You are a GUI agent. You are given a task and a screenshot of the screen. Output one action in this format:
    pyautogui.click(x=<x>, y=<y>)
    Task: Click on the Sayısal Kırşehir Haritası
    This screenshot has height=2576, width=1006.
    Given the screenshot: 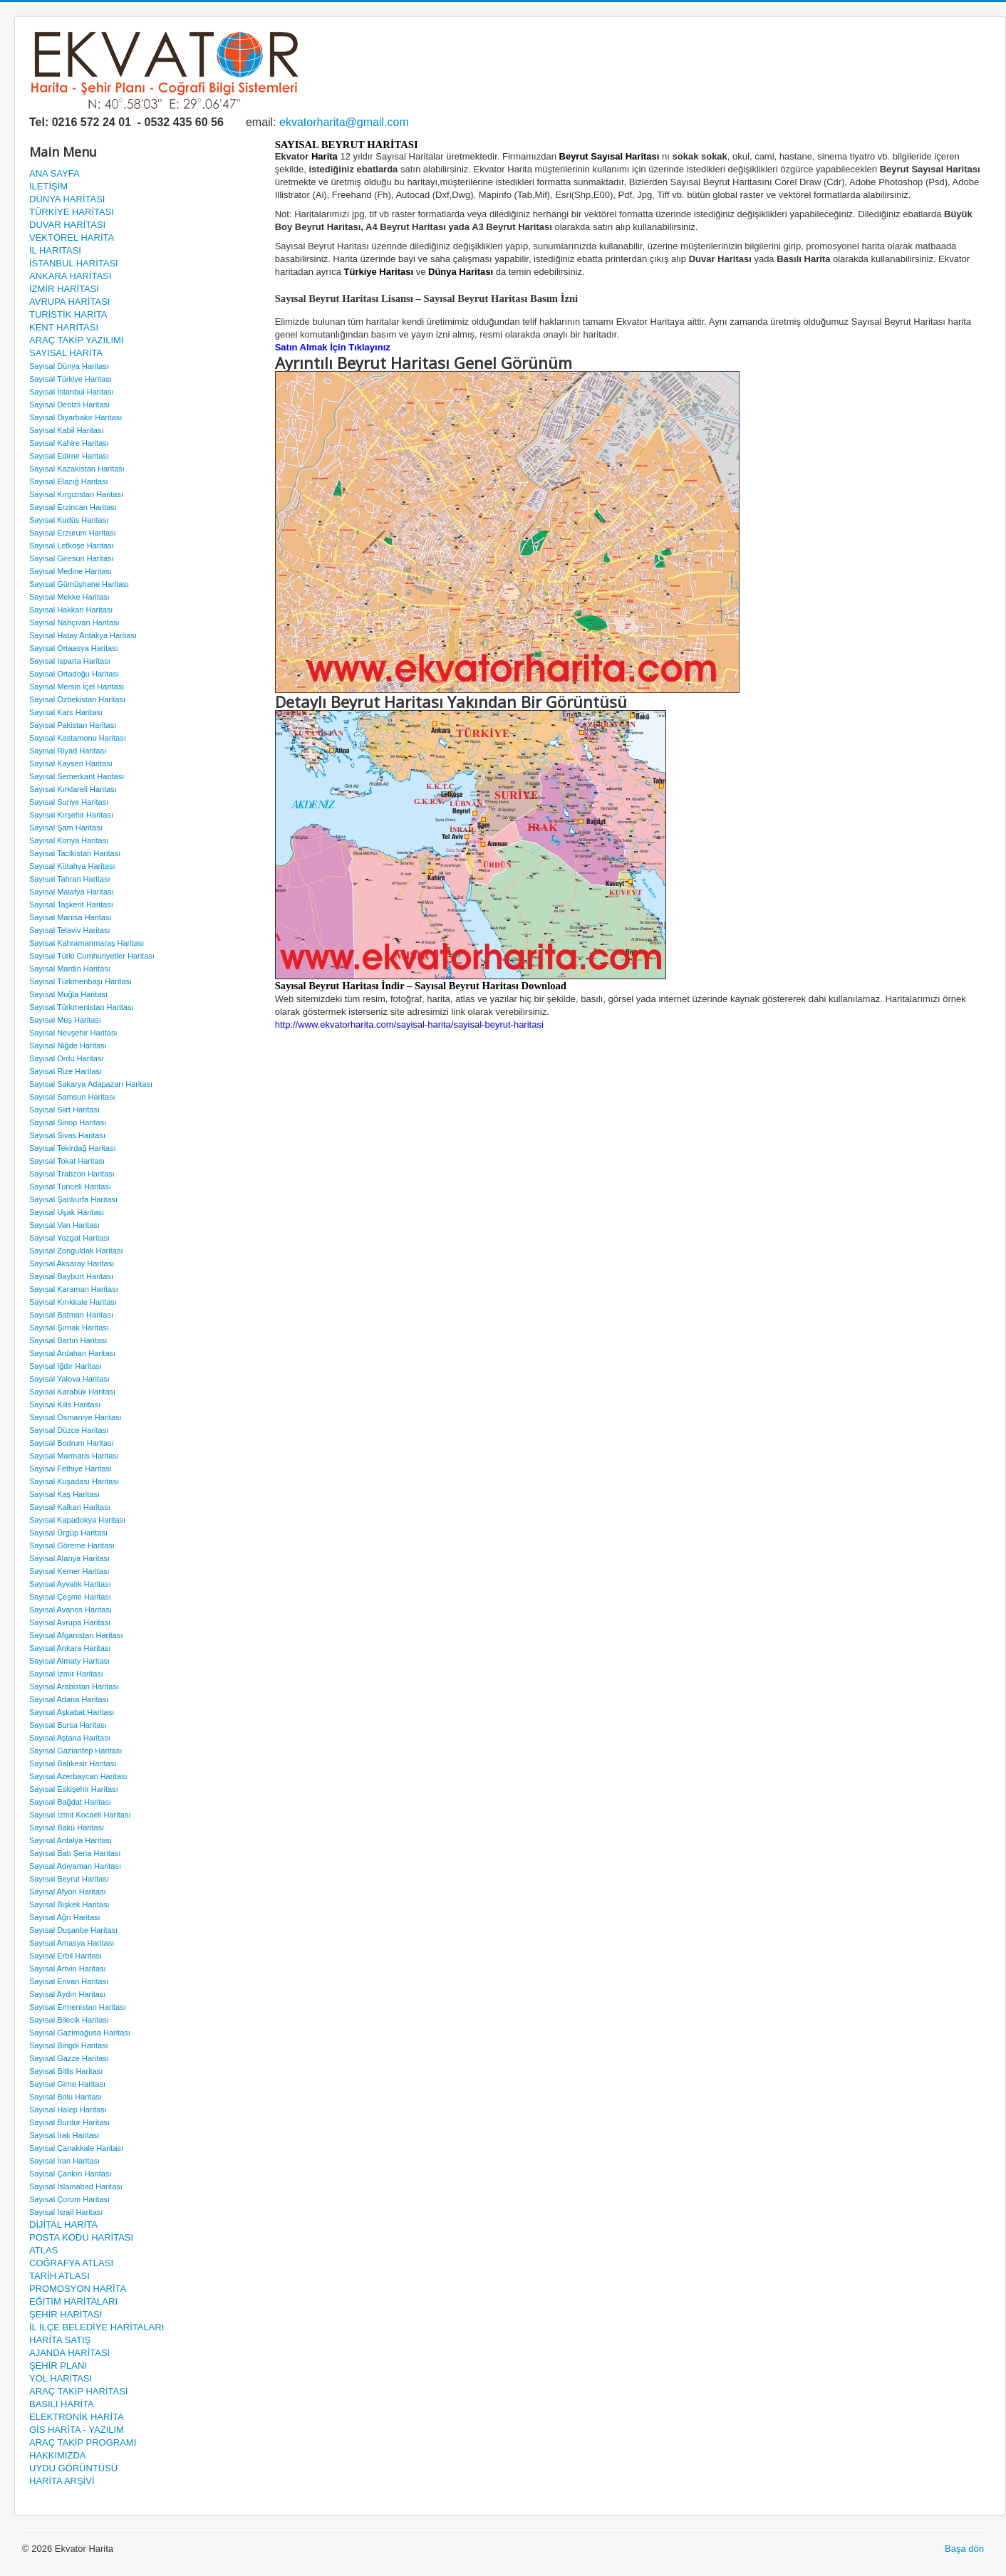 What is the action you would take?
    pyautogui.click(x=71, y=814)
    